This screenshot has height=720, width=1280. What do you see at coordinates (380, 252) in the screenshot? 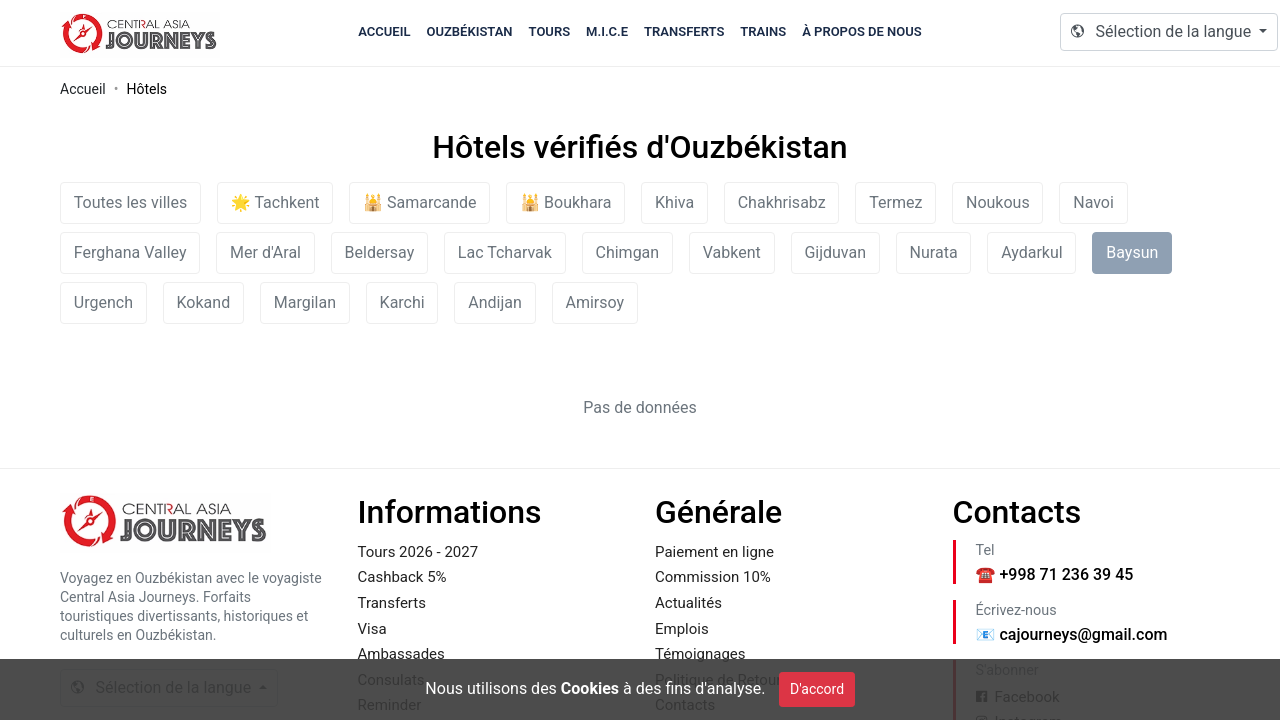
I see `Beldersay` at bounding box center [380, 252].